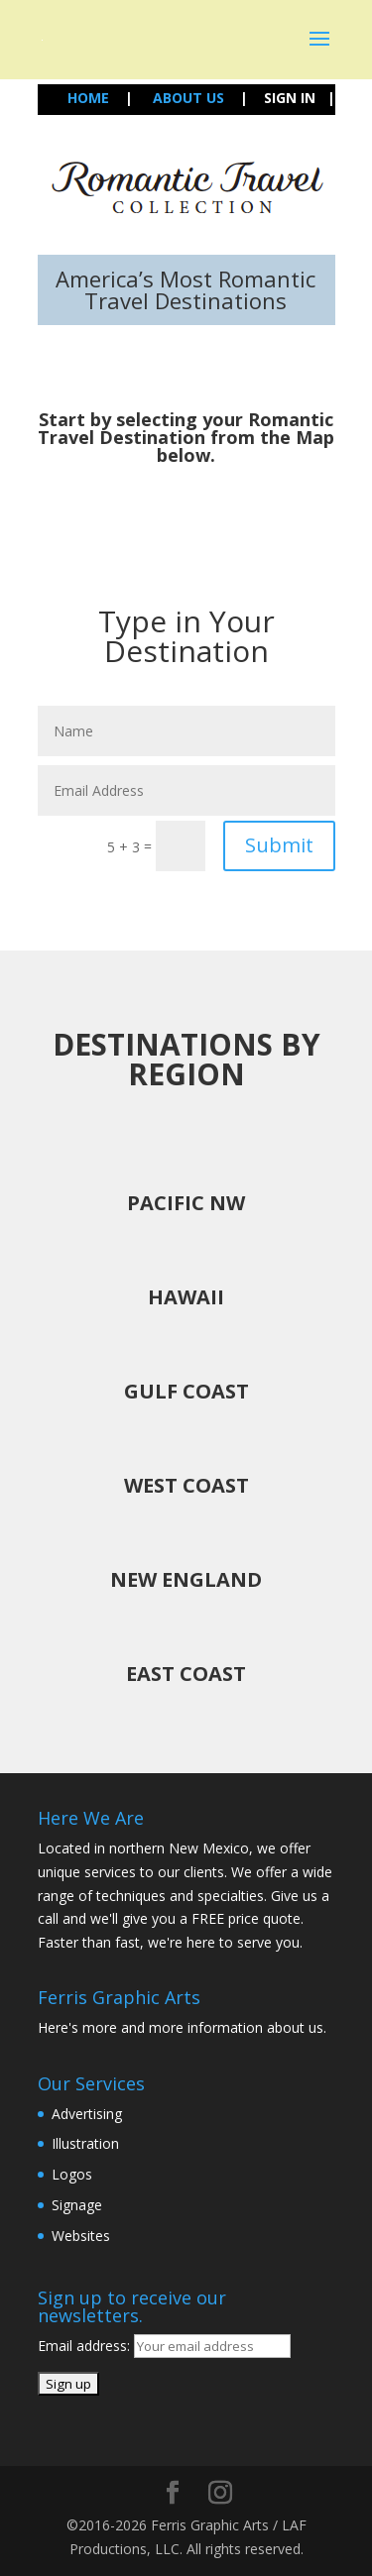 The width and height of the screenshot is (372, 2576). Describe the element at coordinates (188, 97) in the screenshot. I see `ABOUT US` at that location.